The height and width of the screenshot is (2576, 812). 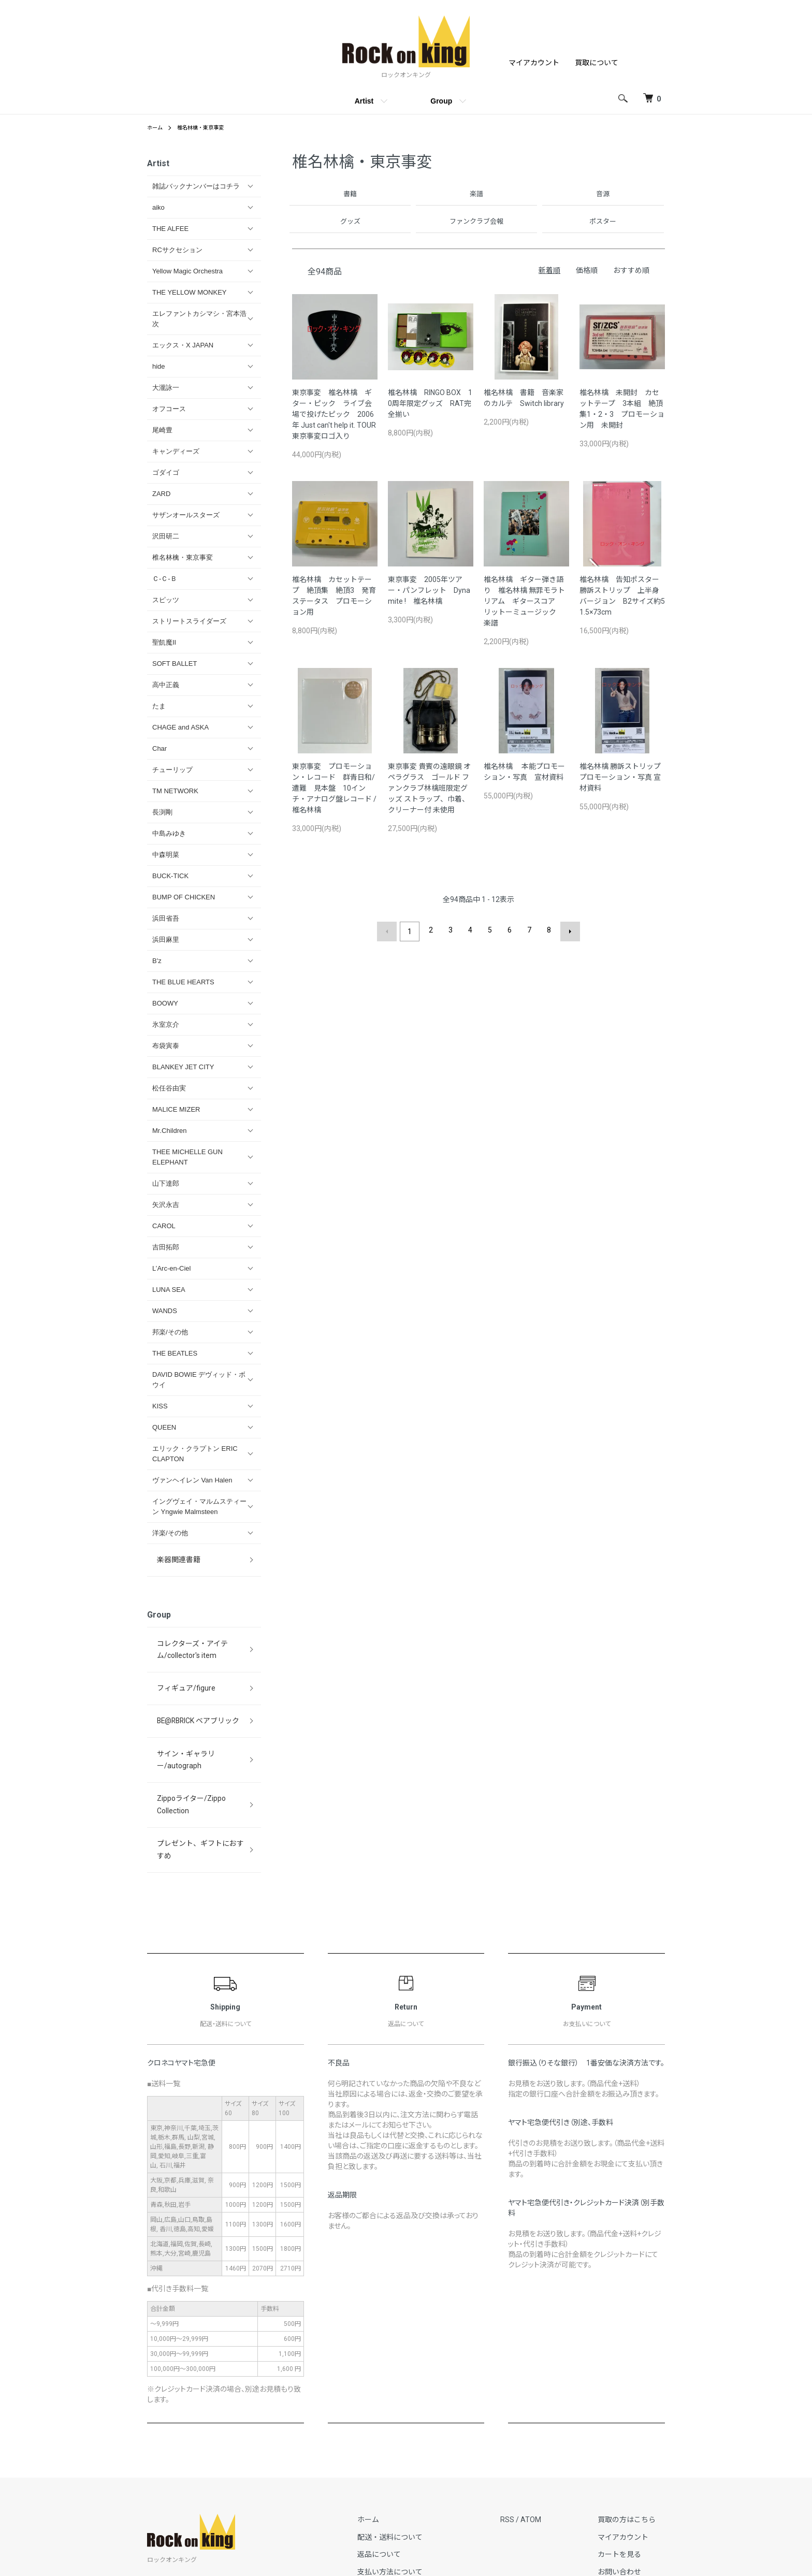 I want to click on 椎名林檎 RINGO BOX 10周年限定グッズ RAT完全揃い, so click(x=430, y=404).